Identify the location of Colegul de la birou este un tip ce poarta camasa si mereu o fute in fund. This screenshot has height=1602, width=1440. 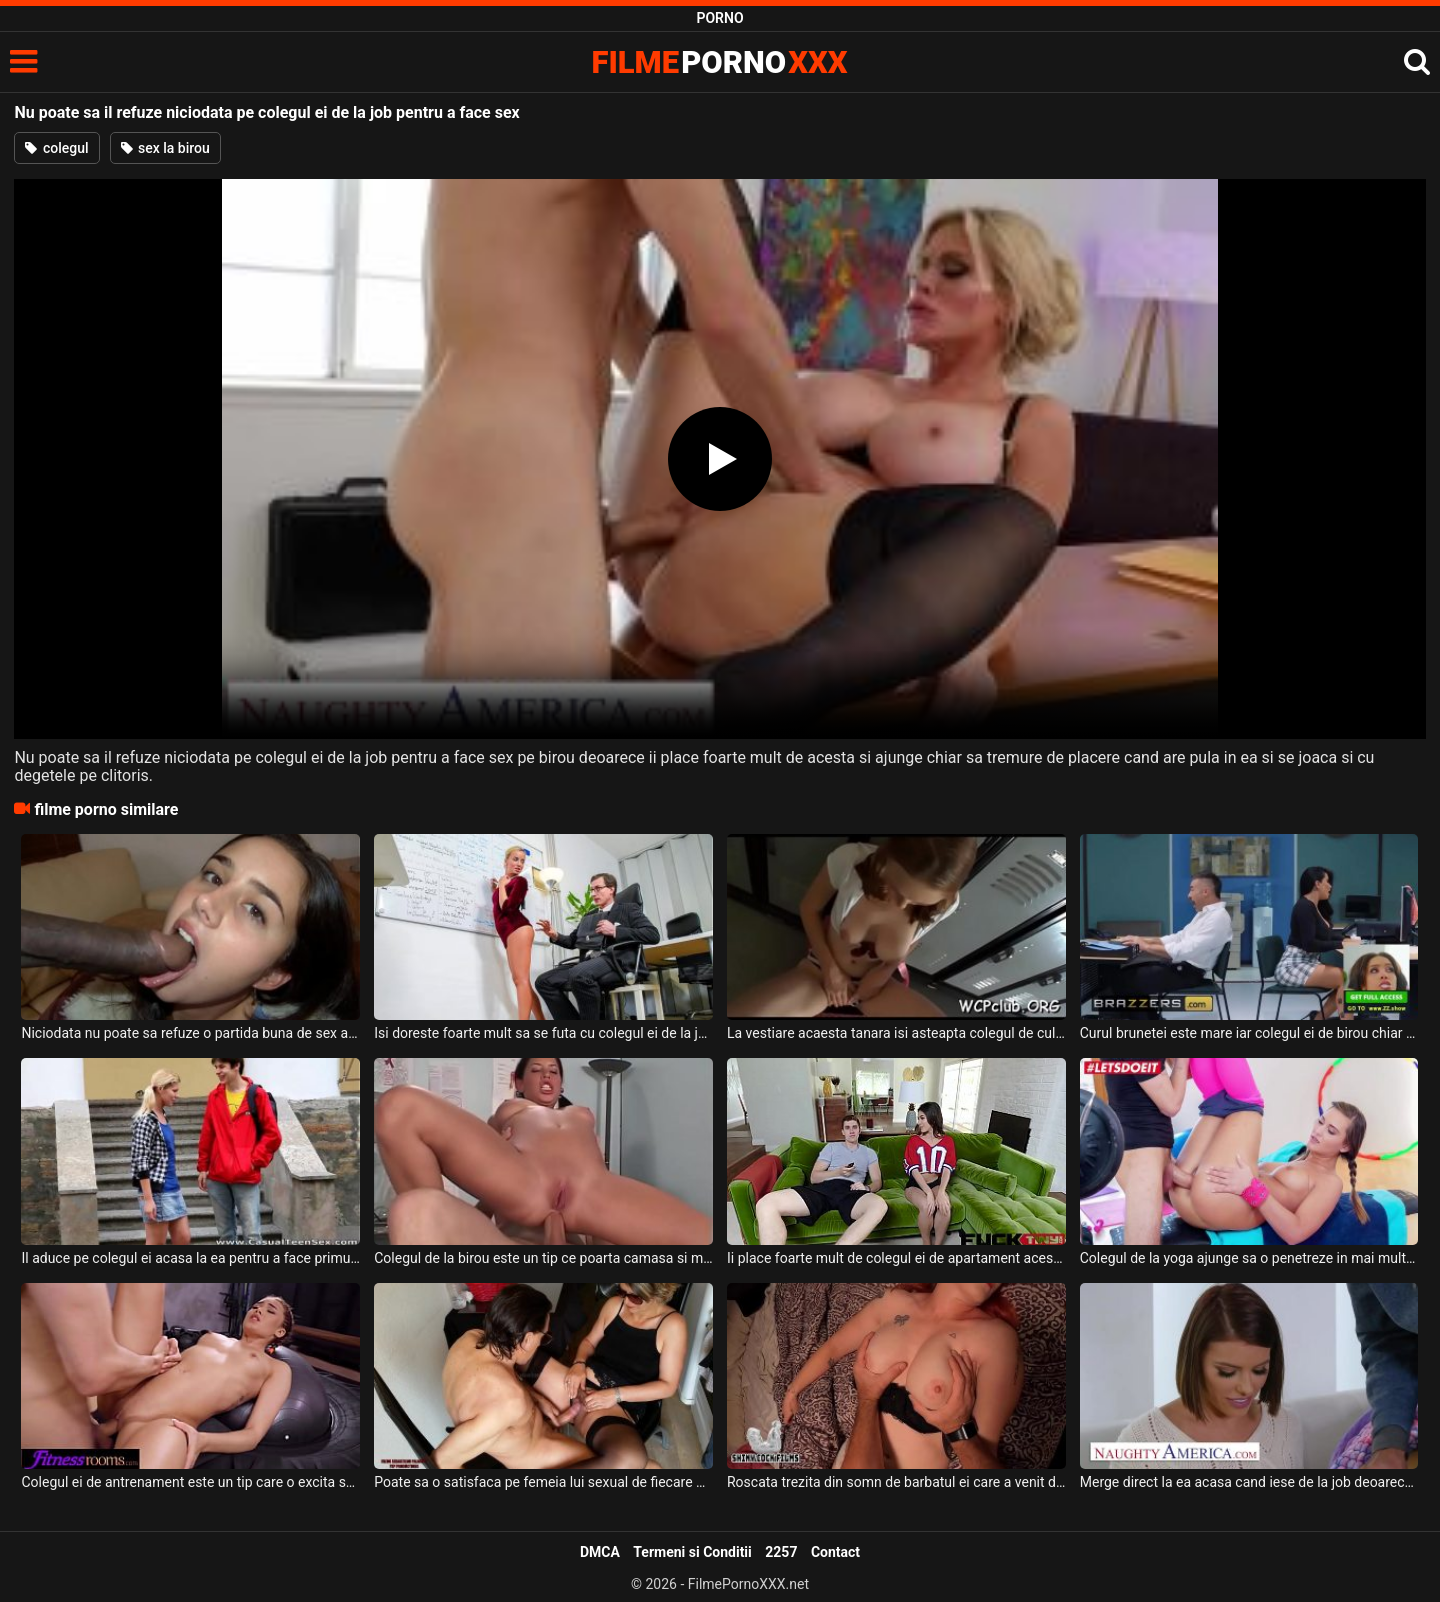
(543, 1258).